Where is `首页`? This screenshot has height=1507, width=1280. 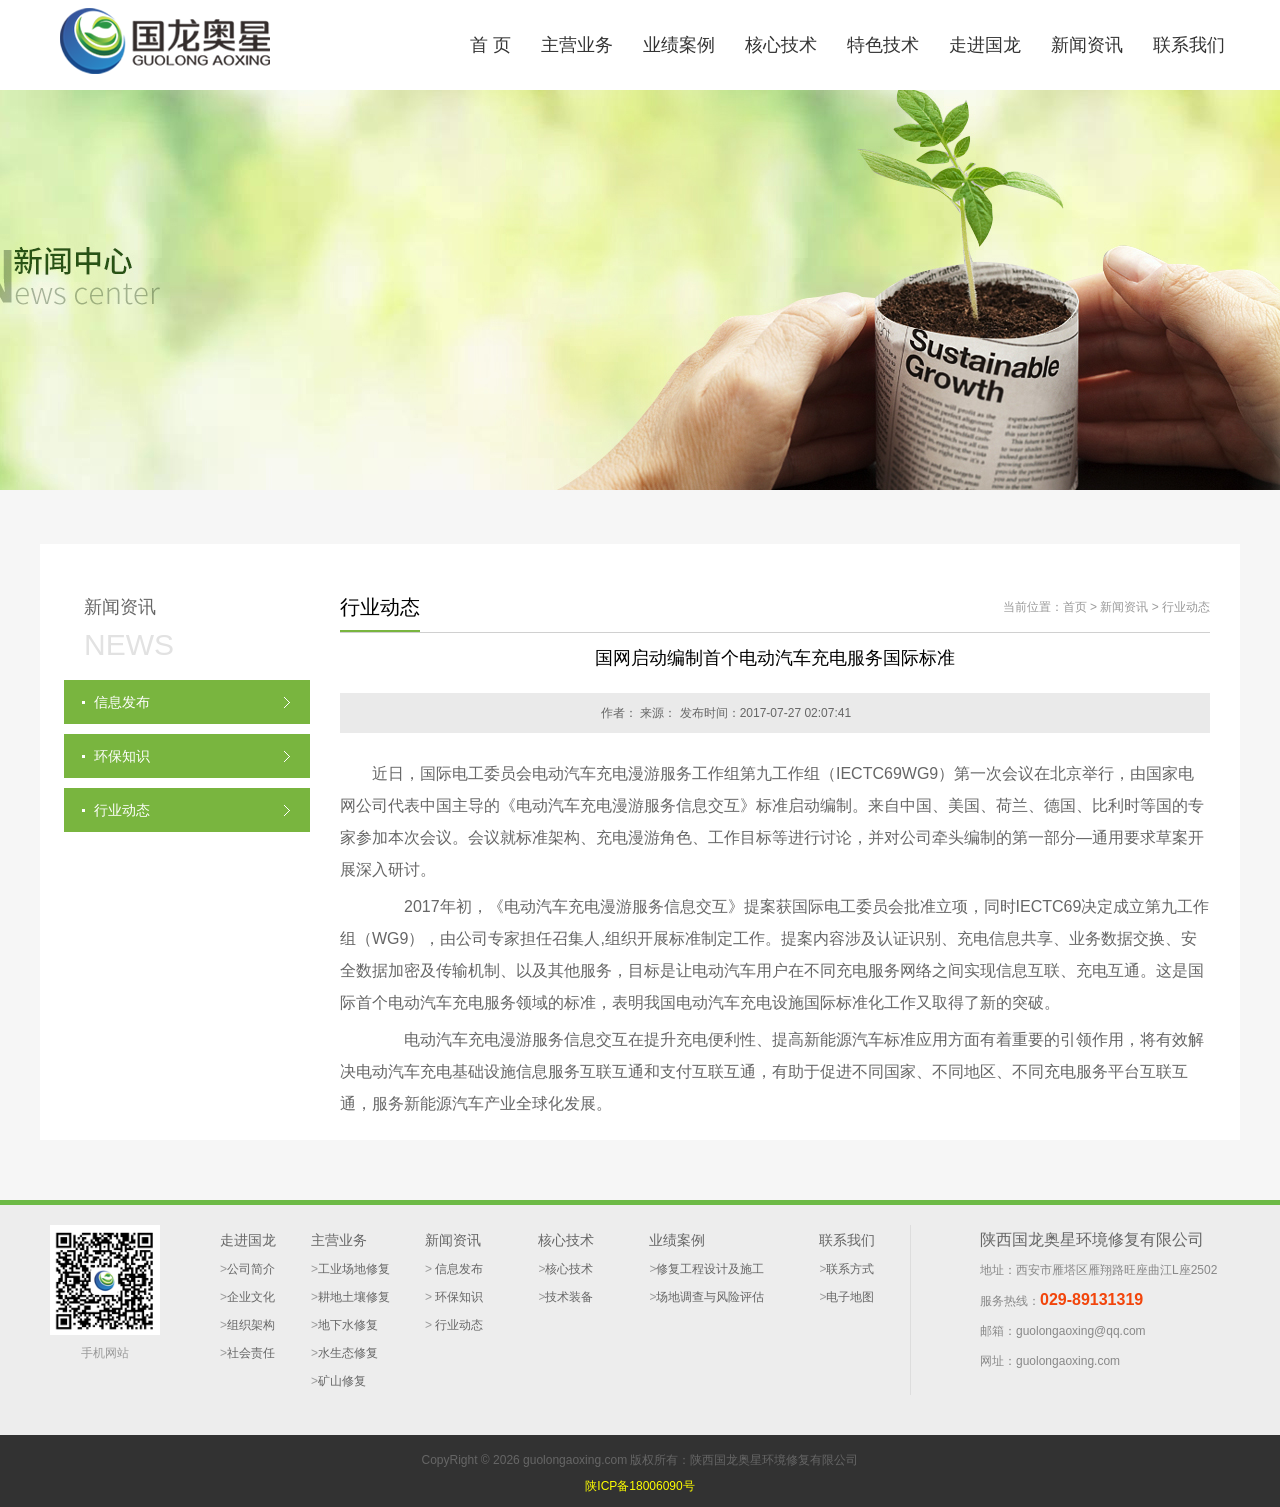 首页 is located at coordinates (1075, 607).